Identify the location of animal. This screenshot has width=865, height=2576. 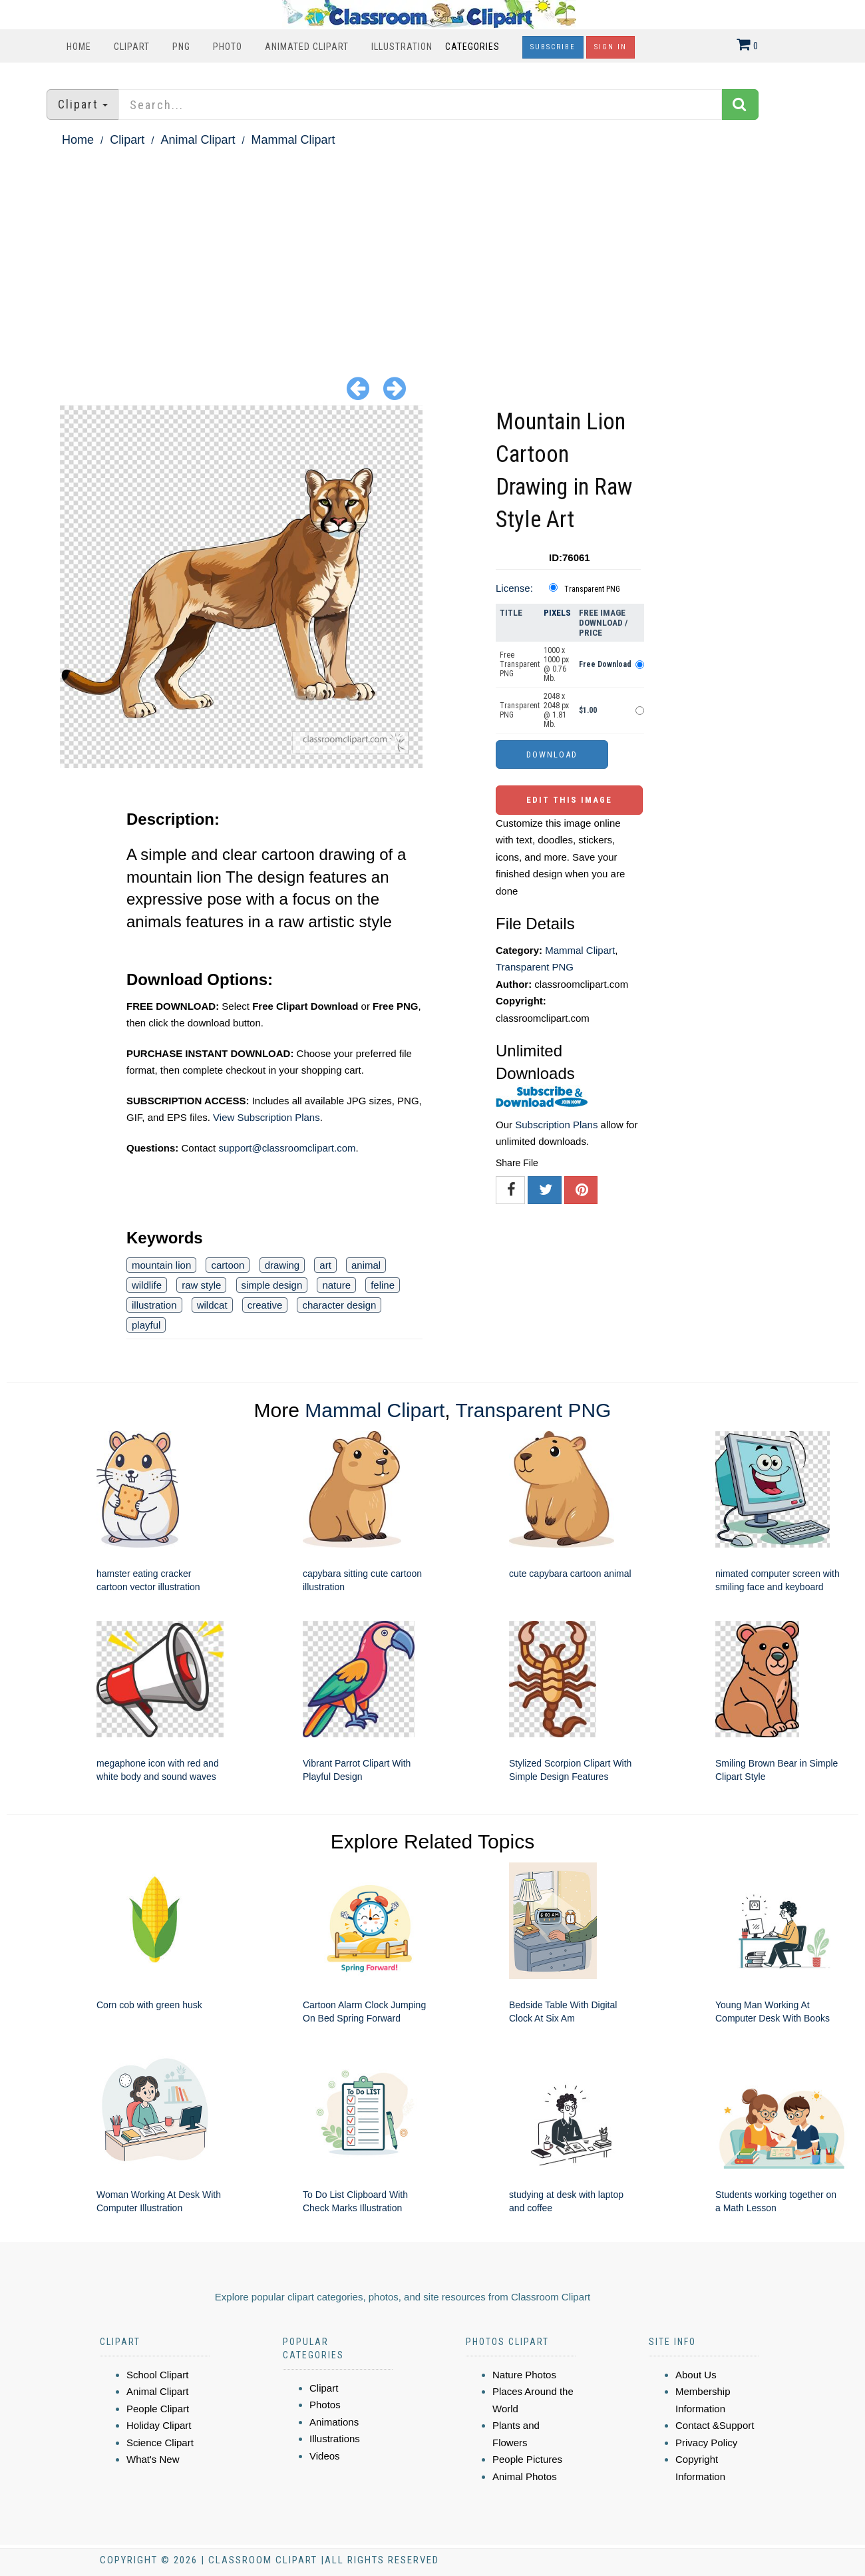
(366, 1265).